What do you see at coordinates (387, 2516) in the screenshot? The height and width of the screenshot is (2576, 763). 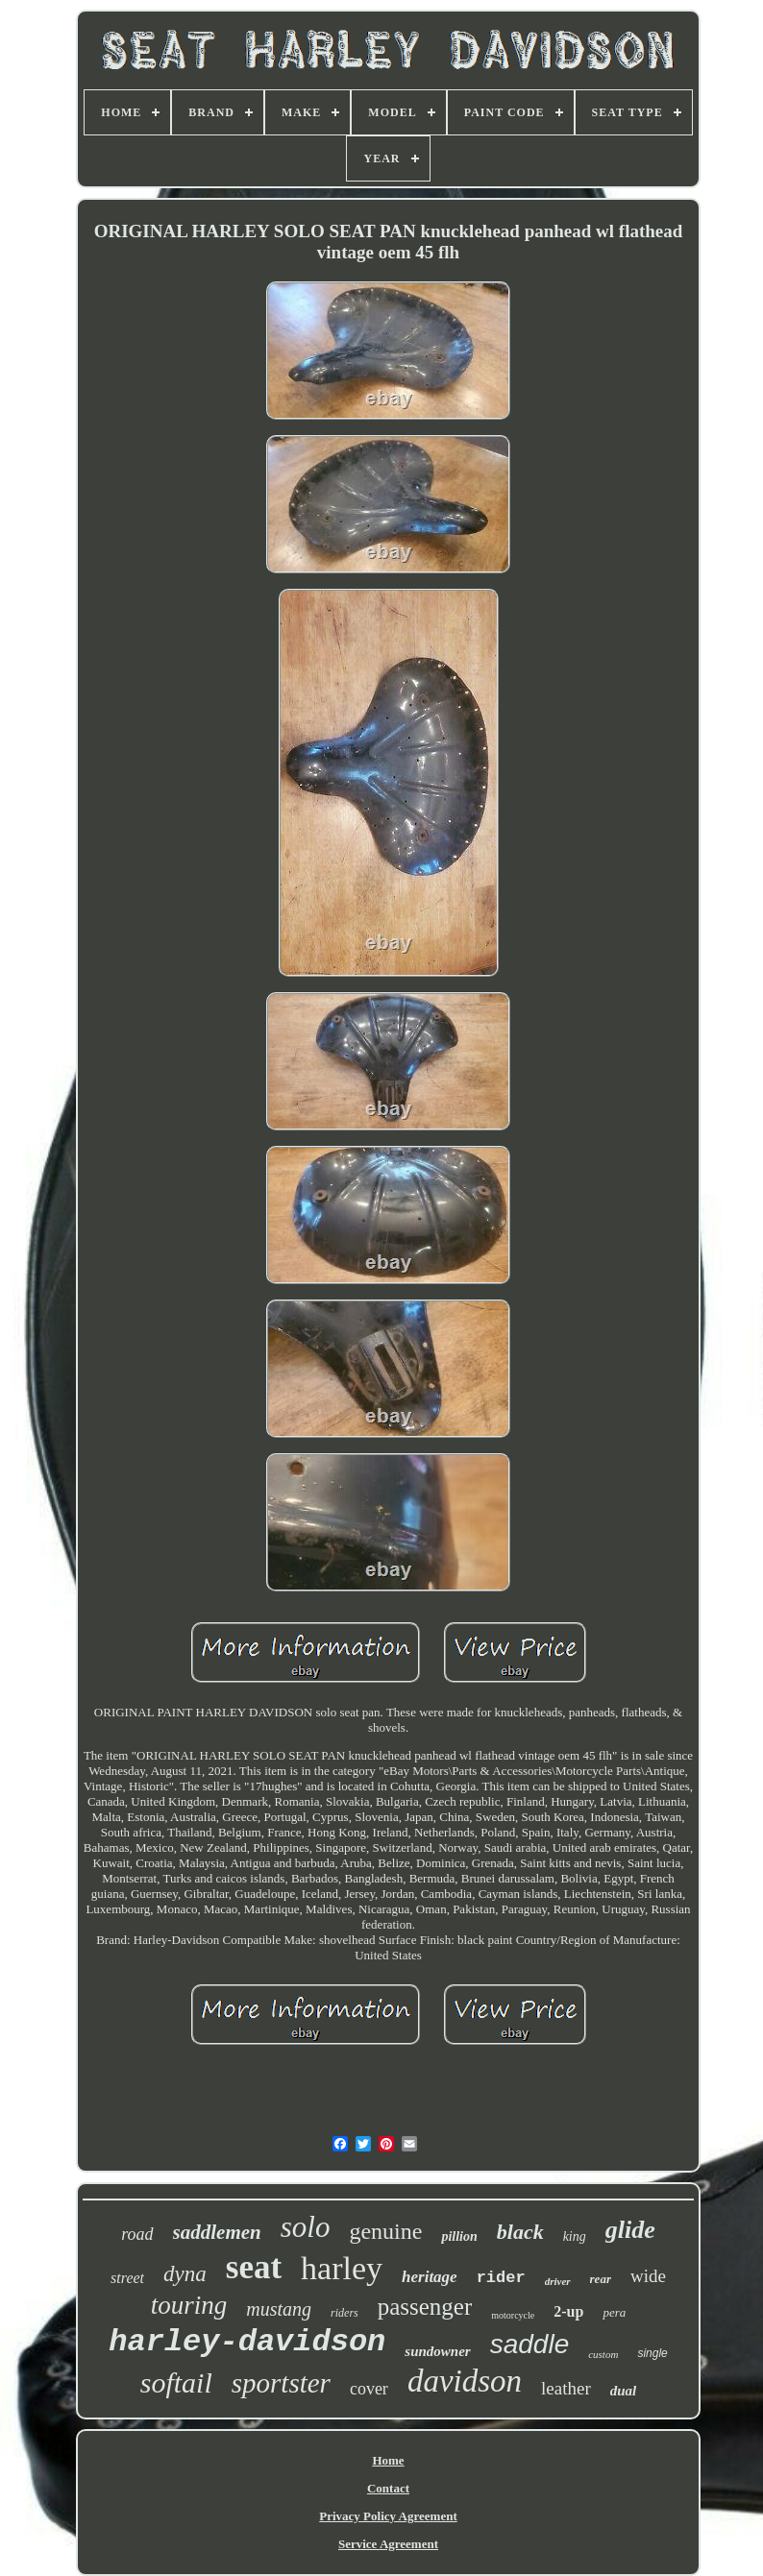 I see `Privacy Policy Agreement` at bounding box center [387, 2516].